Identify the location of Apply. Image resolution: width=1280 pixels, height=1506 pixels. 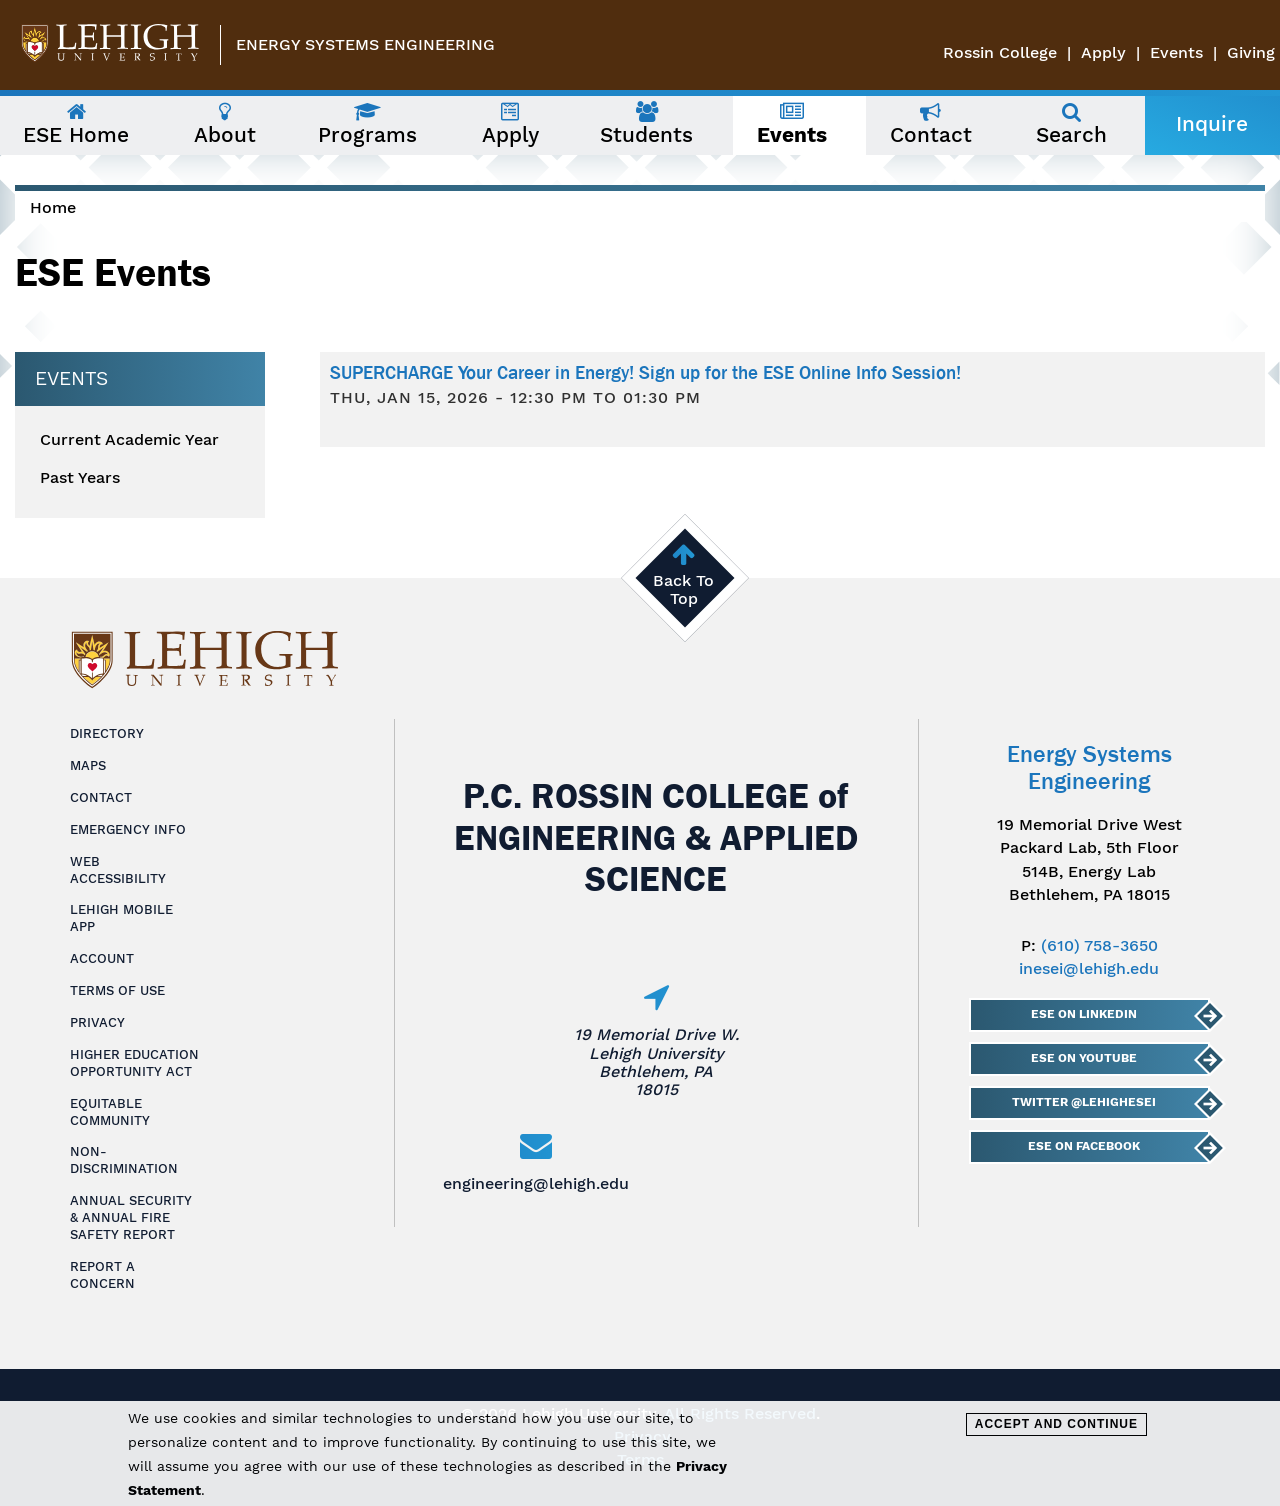
(1103, 52).